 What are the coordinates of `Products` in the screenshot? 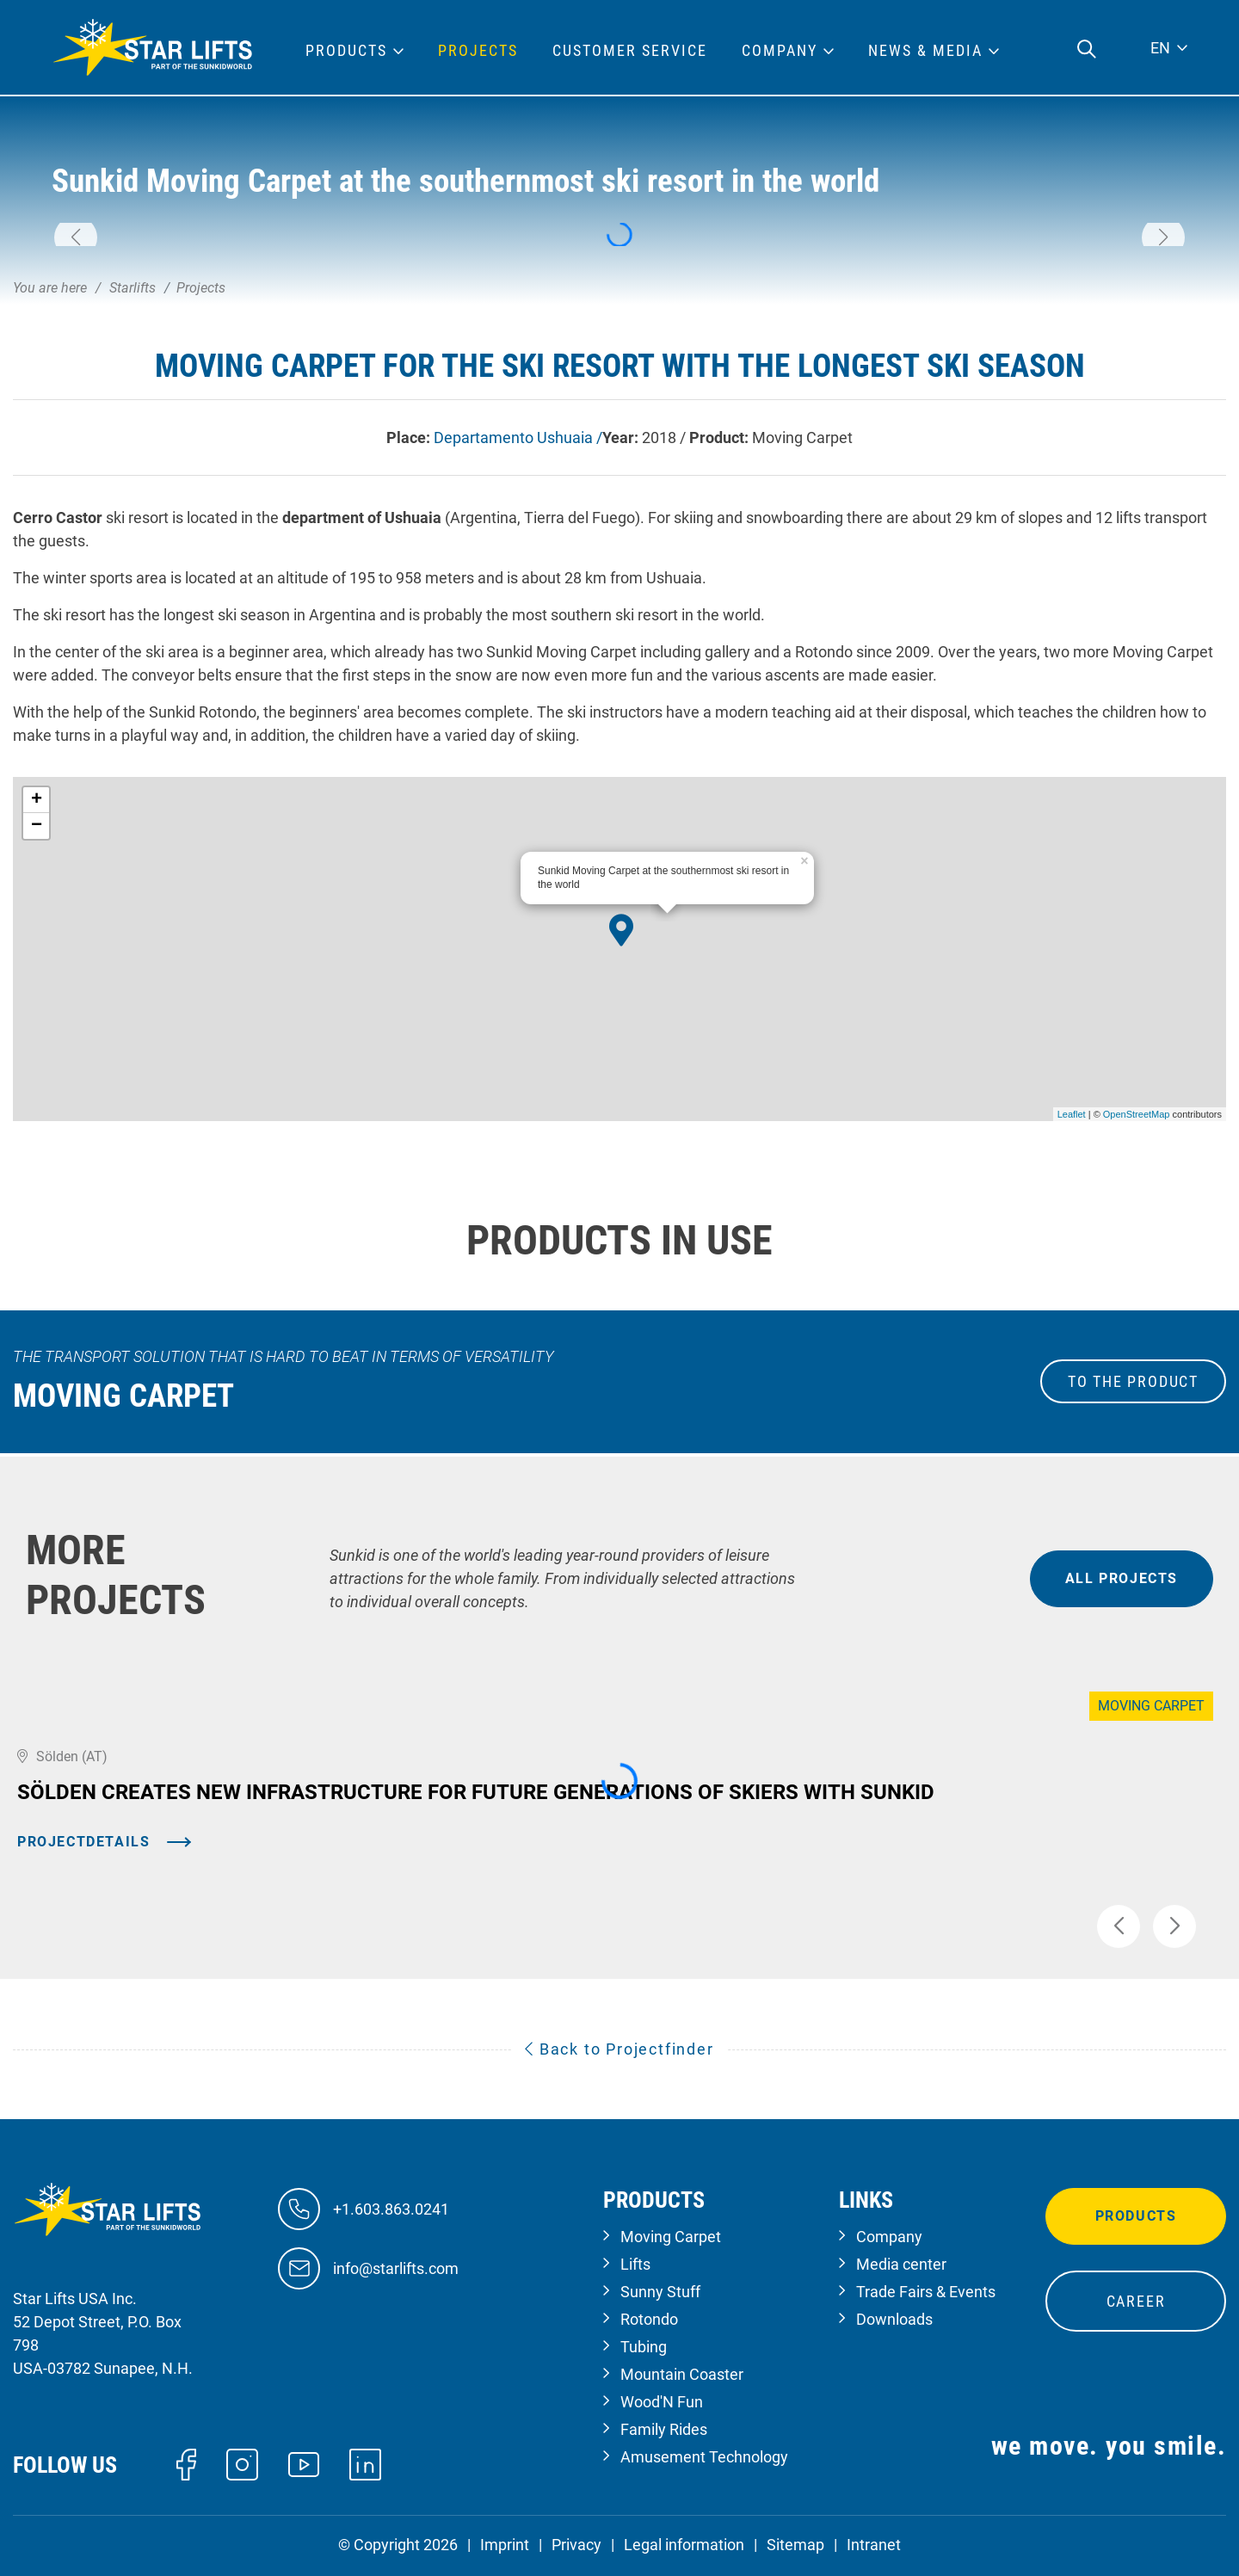 It's located at (1136, 2216).